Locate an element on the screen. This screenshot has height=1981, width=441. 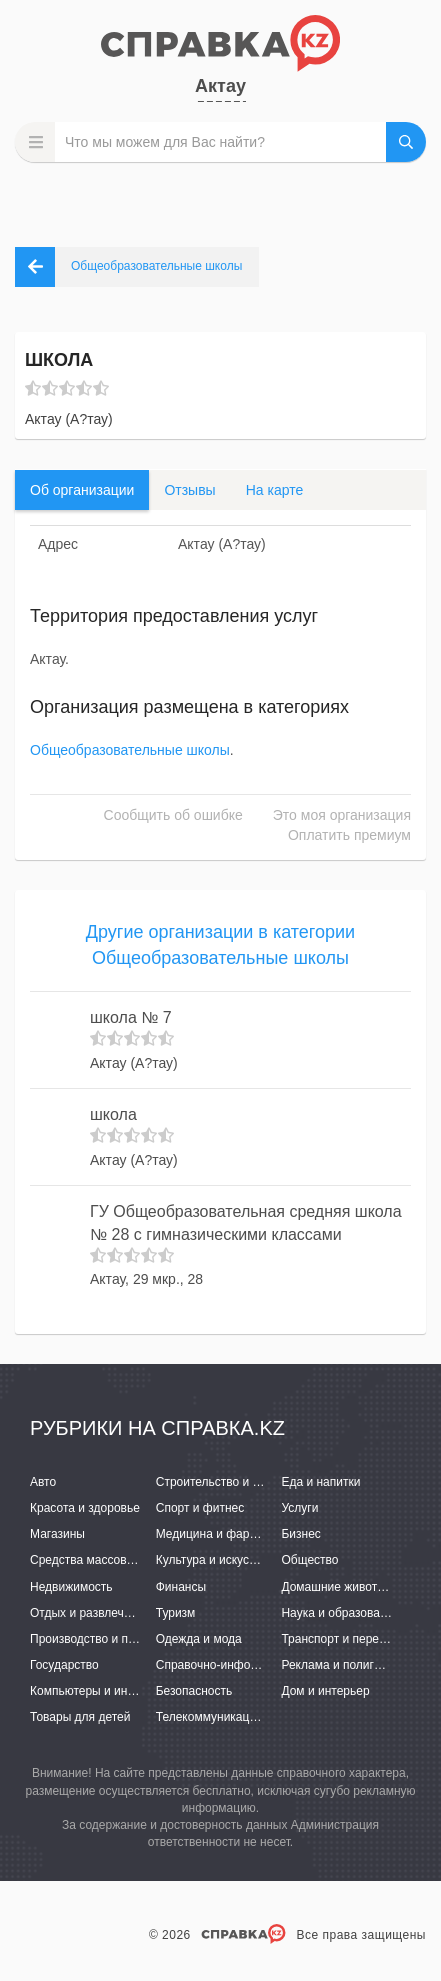
Другие организации в категории Общеобразовательные школы is located at coordinates (220, 945).